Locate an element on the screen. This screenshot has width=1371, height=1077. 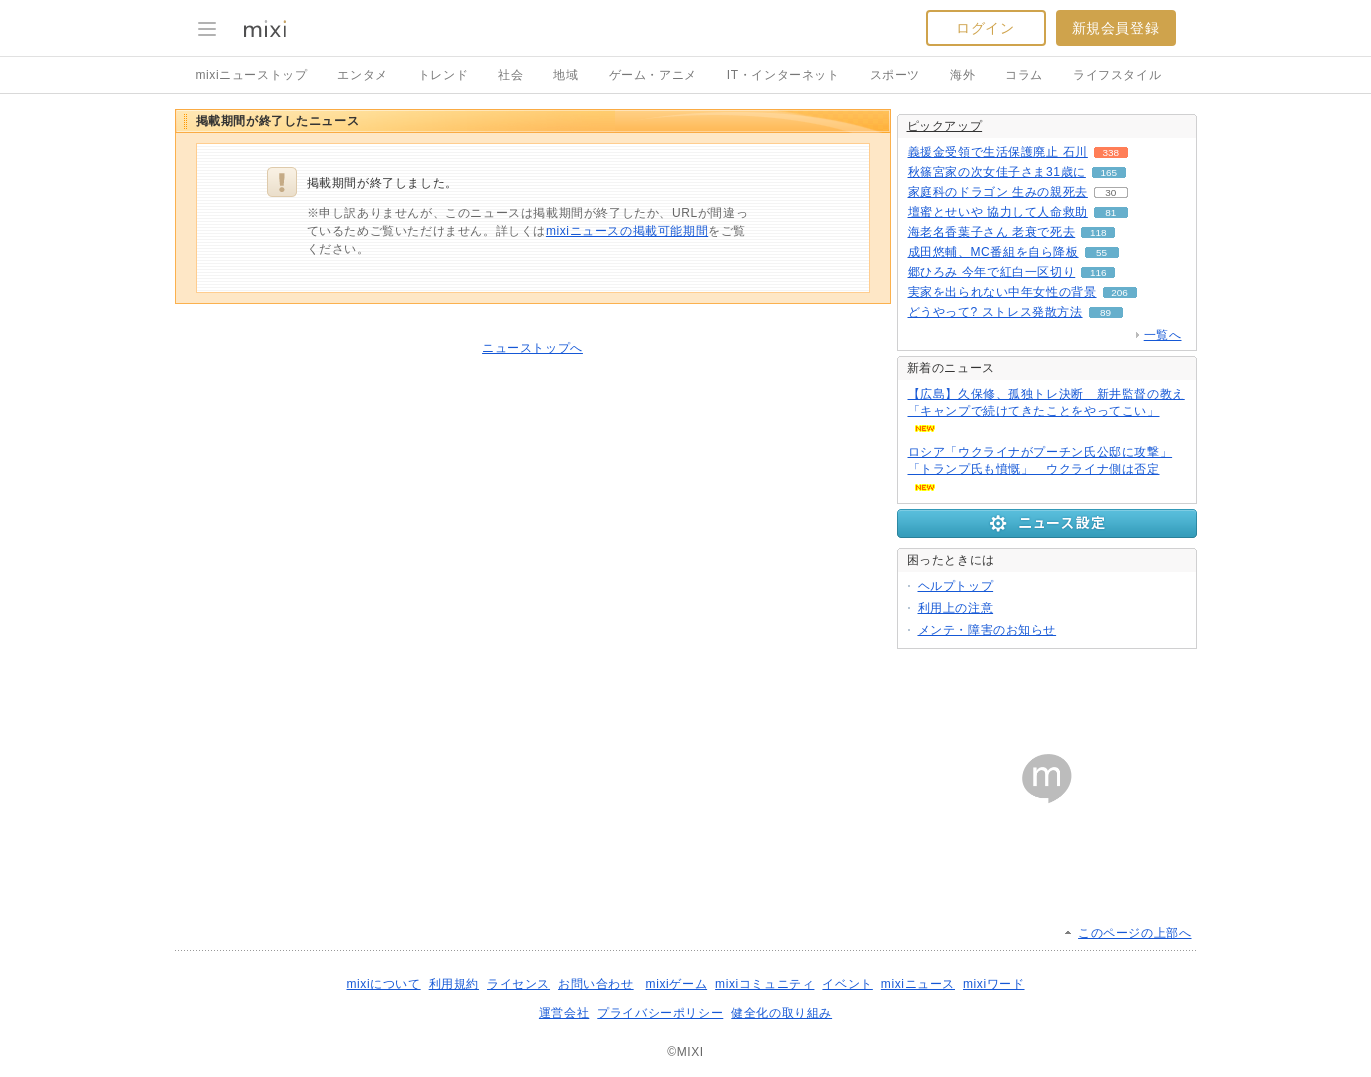
ログイン is located at coordinates (985, 28).